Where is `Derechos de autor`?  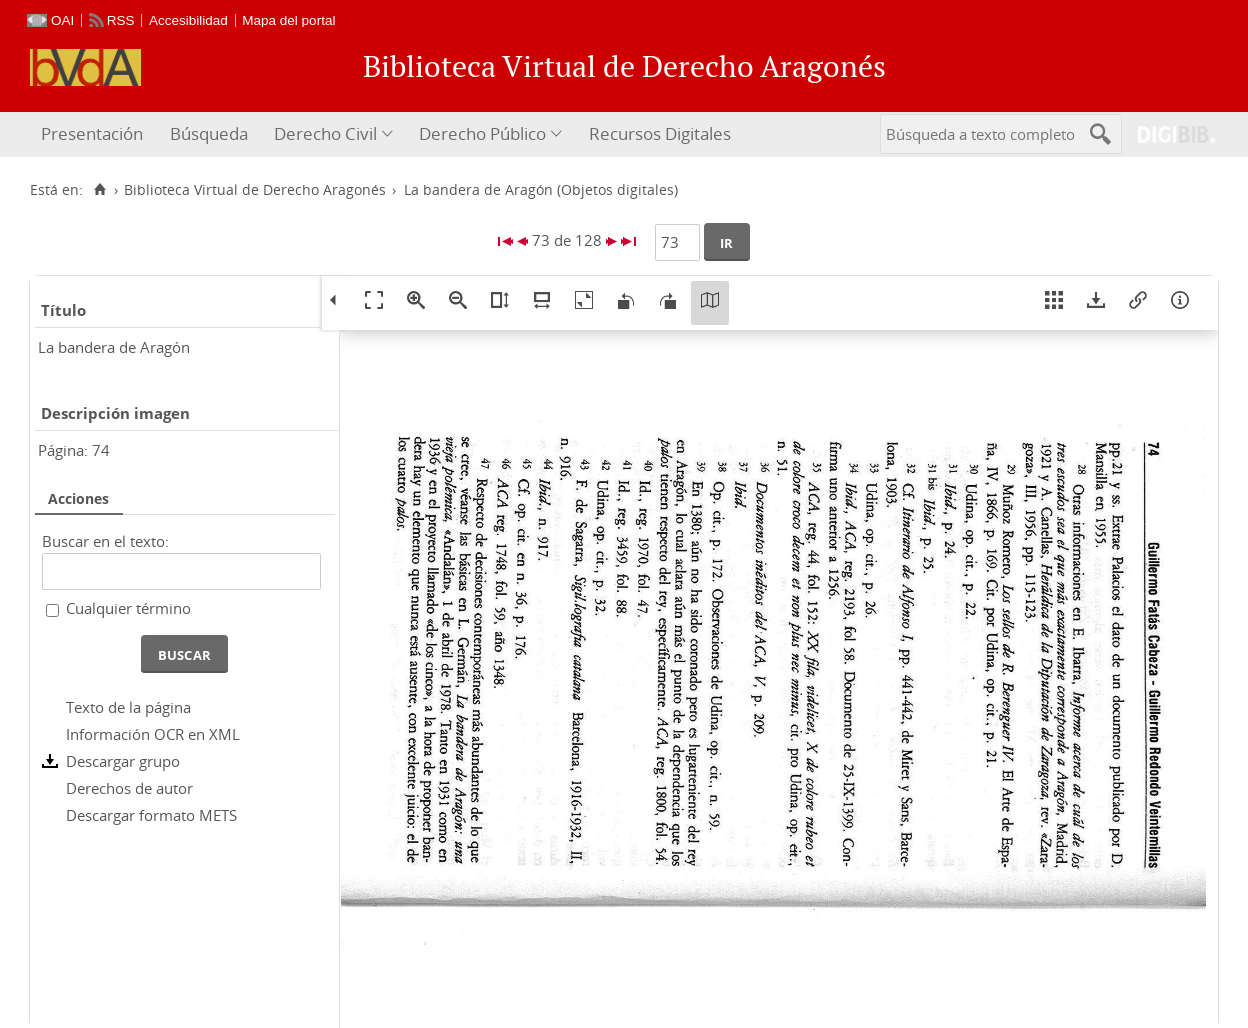
Derechos de autor is located at coordinates (129, 788).